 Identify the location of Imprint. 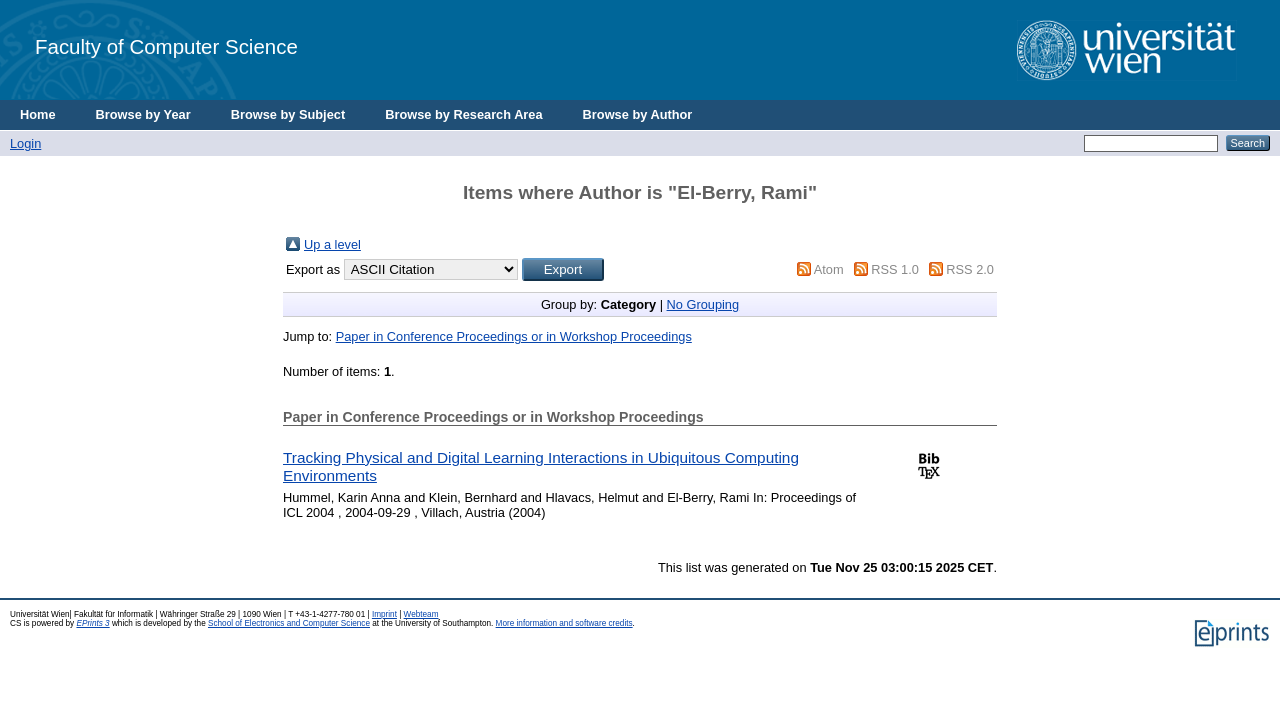
(384, 614).